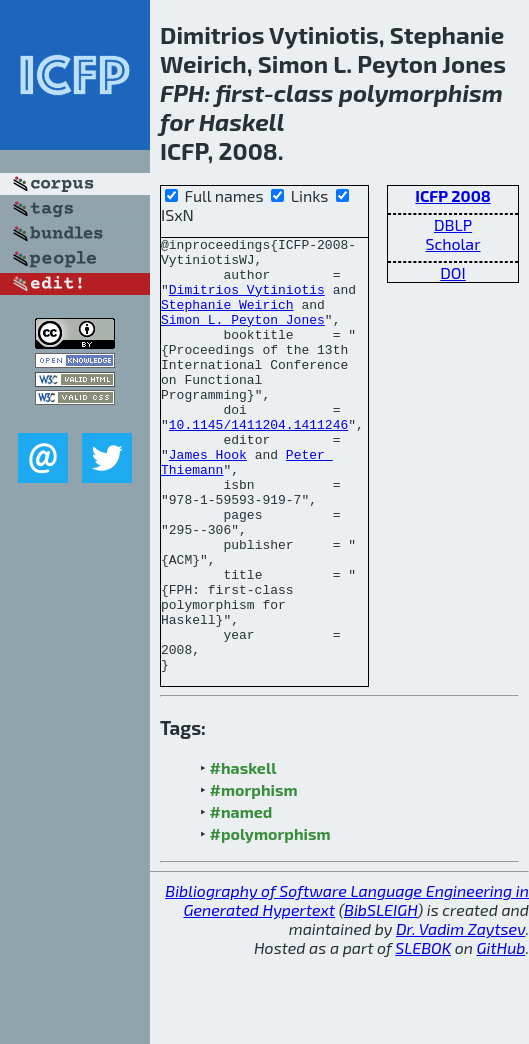 The image size is (529, 1044). Describe the element at coordinates (460, 1015) in the screenshot. I see `Dr. Vadim Zaytsev` at that location.